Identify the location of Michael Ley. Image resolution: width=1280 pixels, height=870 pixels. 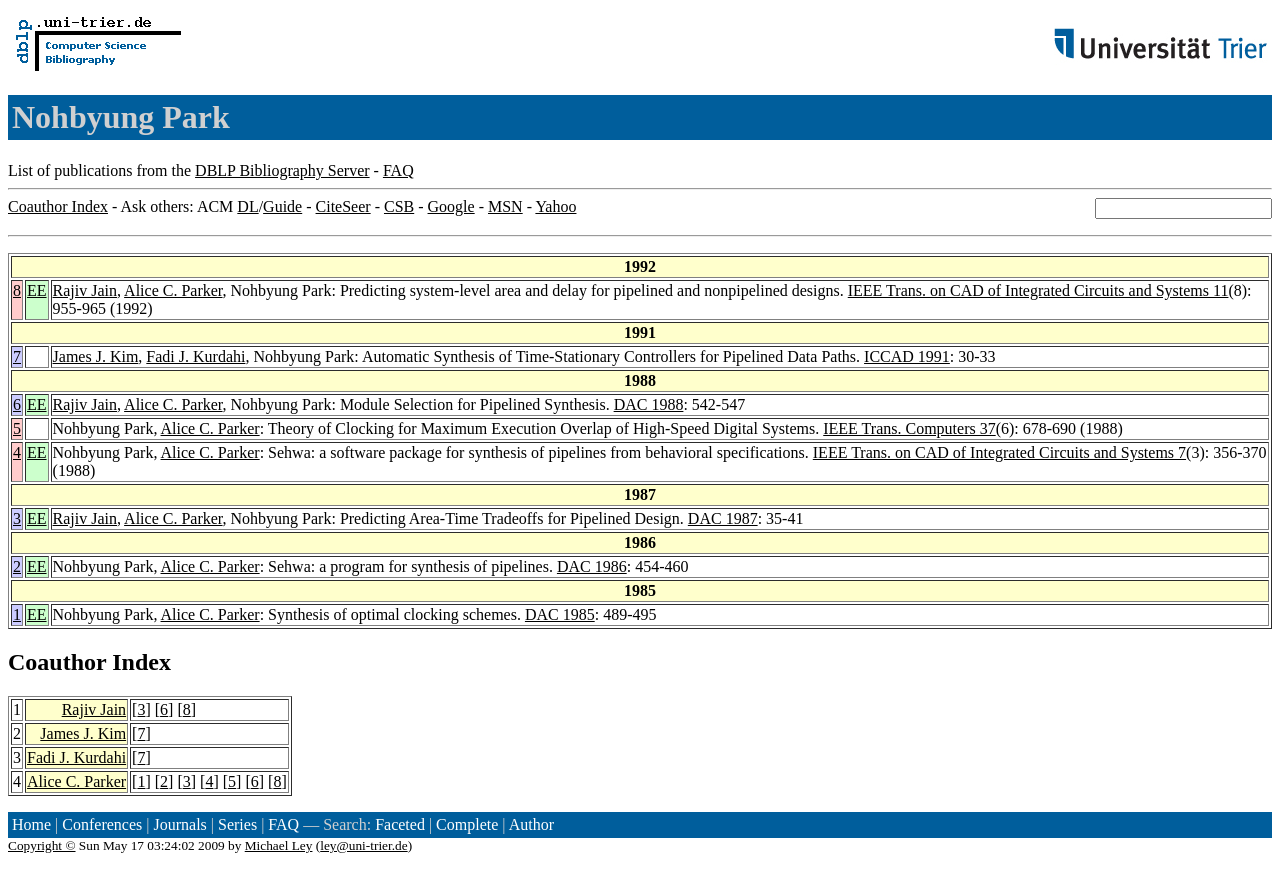
(279, 845).